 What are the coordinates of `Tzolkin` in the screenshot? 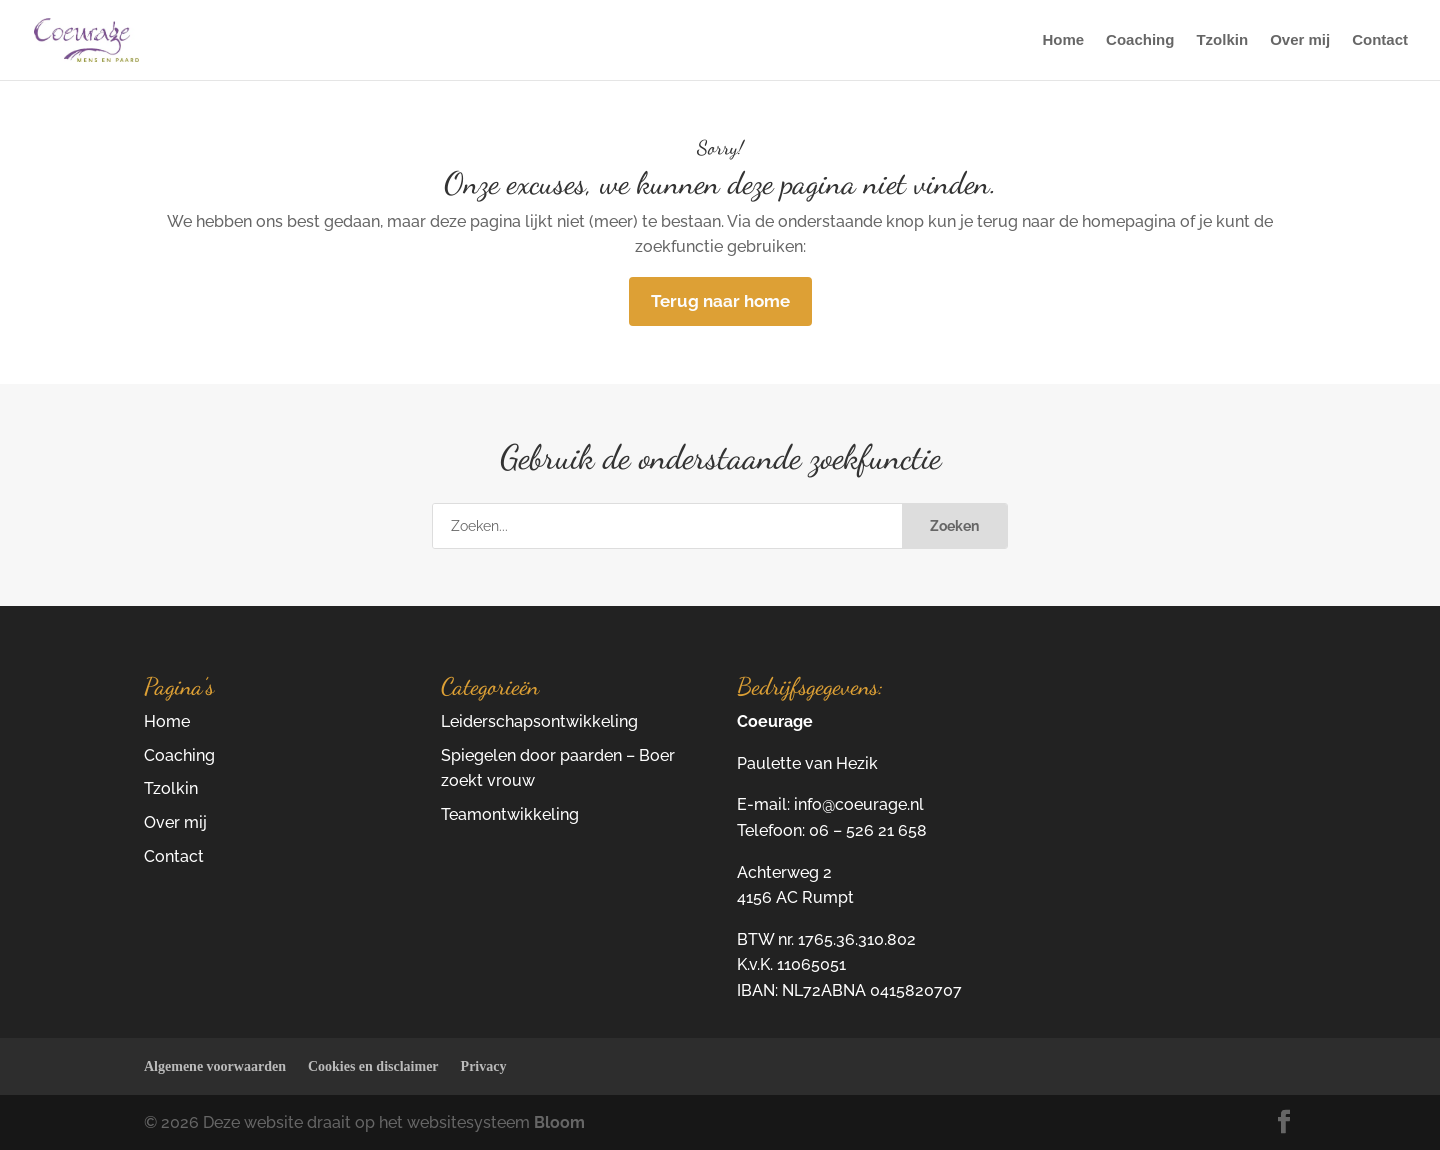 It's located at (1222, 40).